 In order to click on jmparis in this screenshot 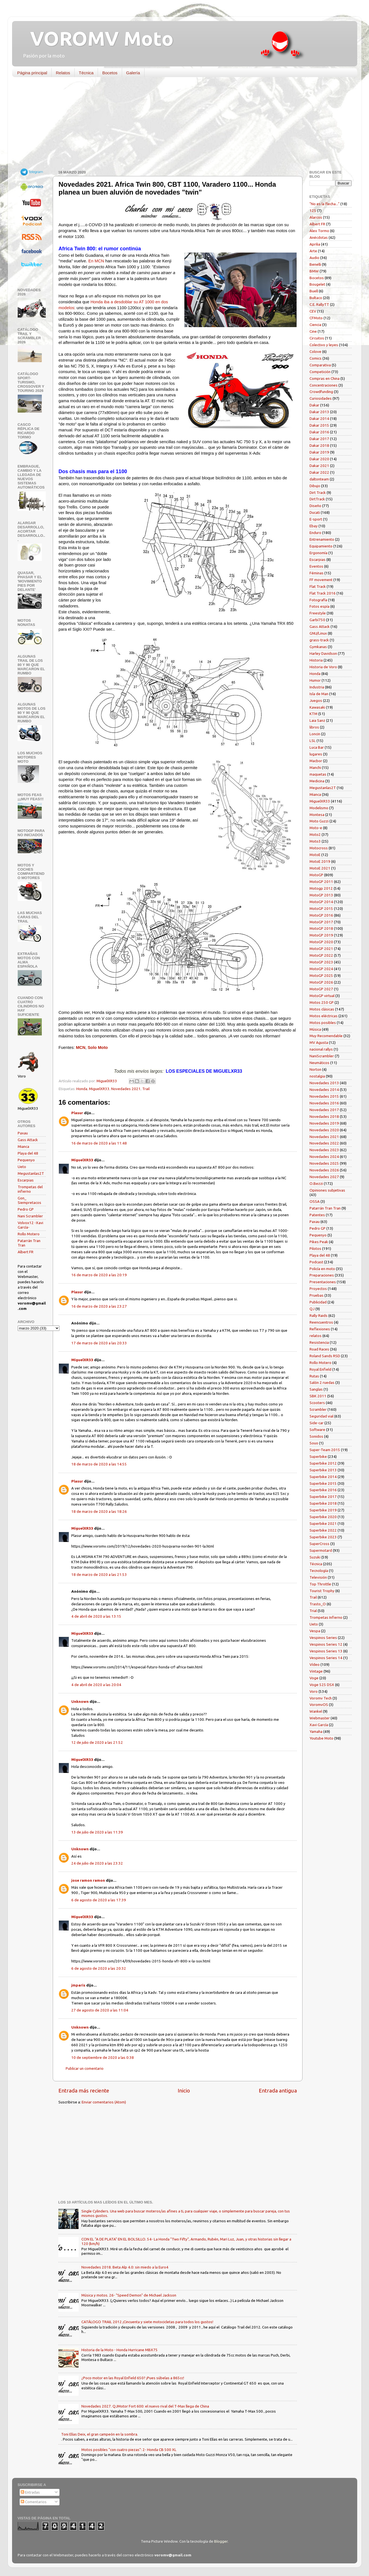, I will do `click(78, 1985)`.